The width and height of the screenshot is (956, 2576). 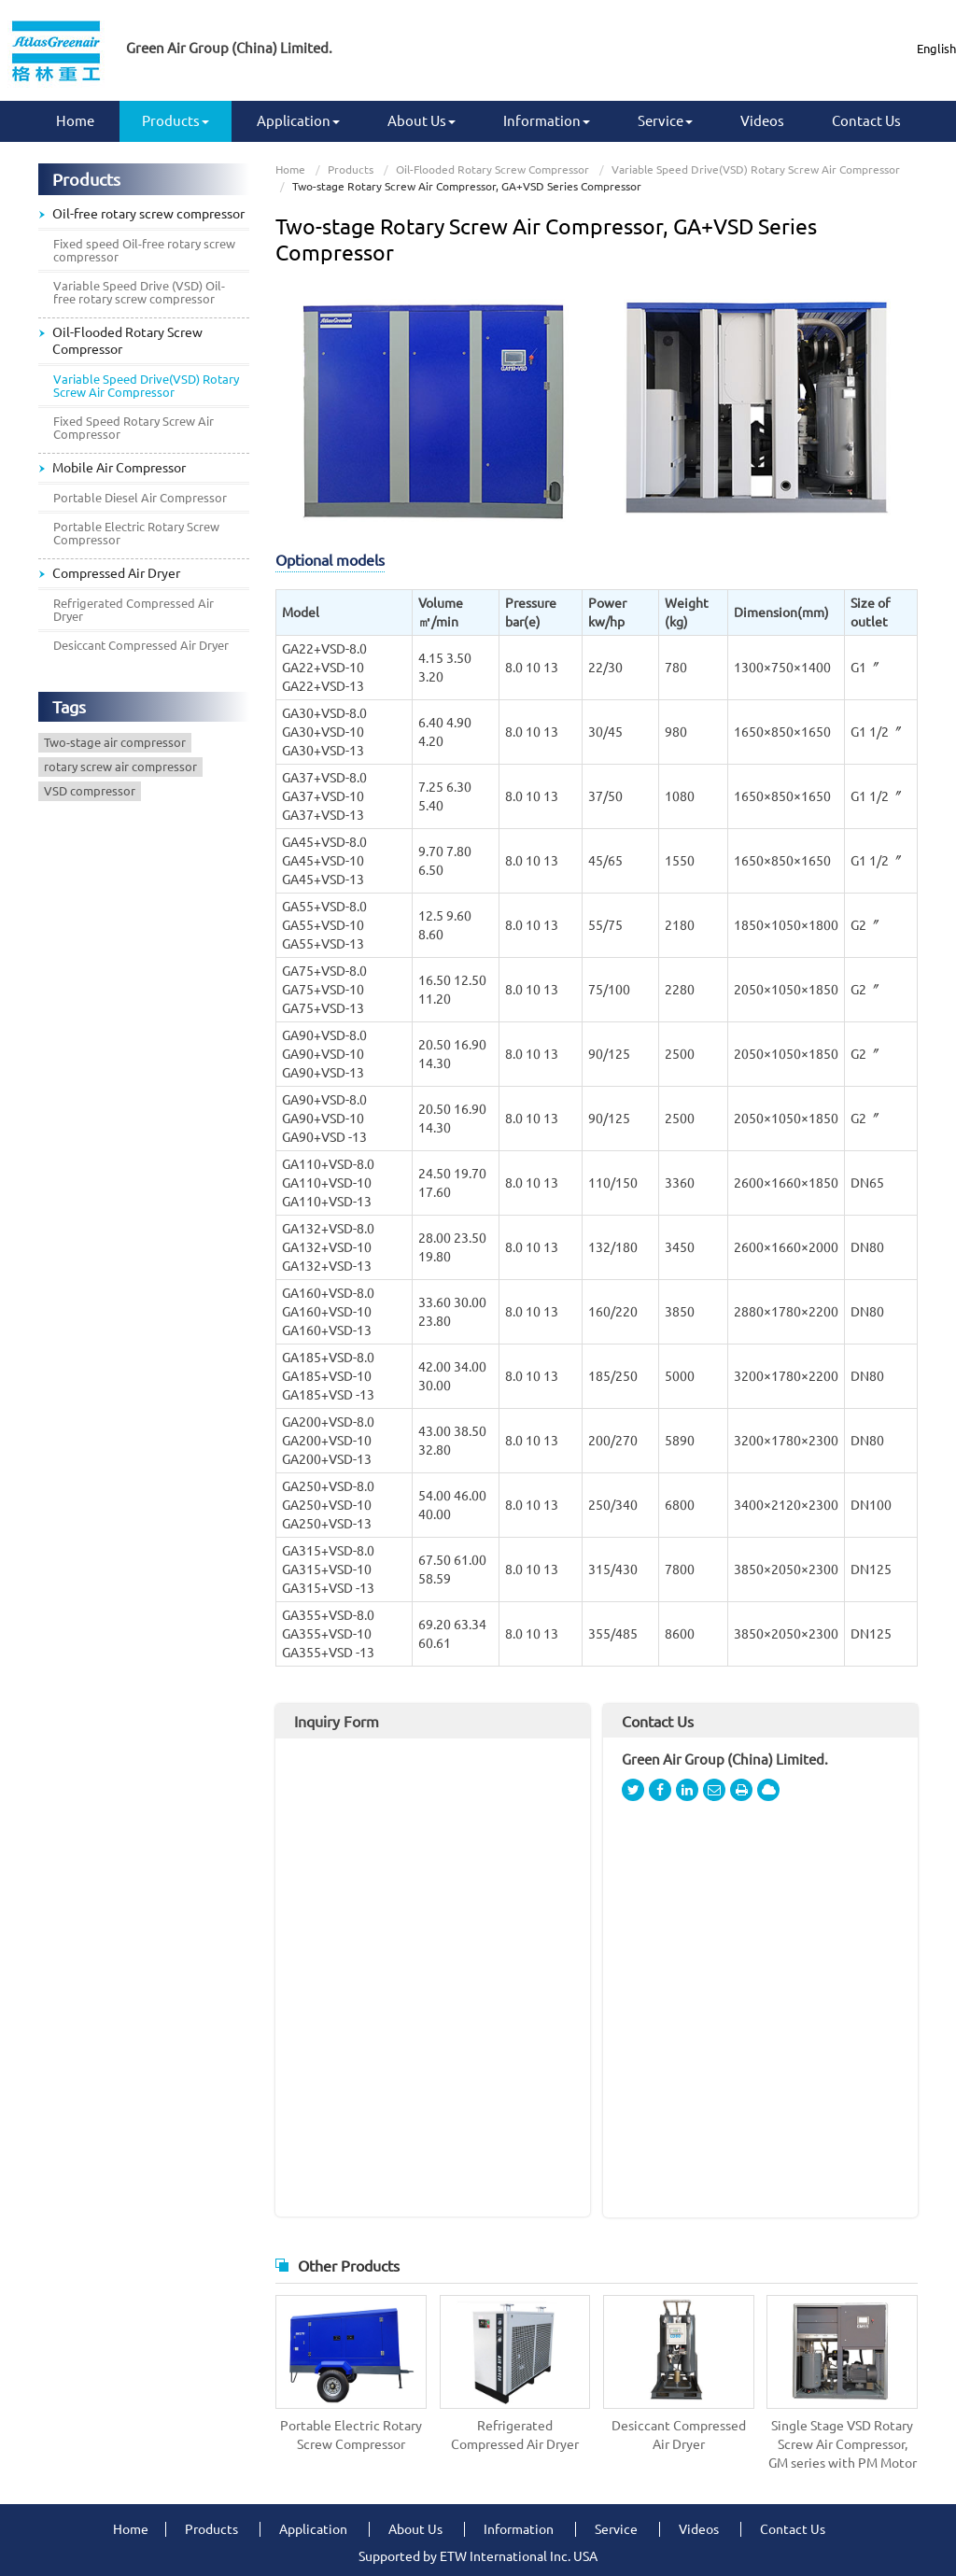 What do you see at coordinates (415, 2529) in the screenshot?
I see `About Us` at bounding box center [415, 2529].